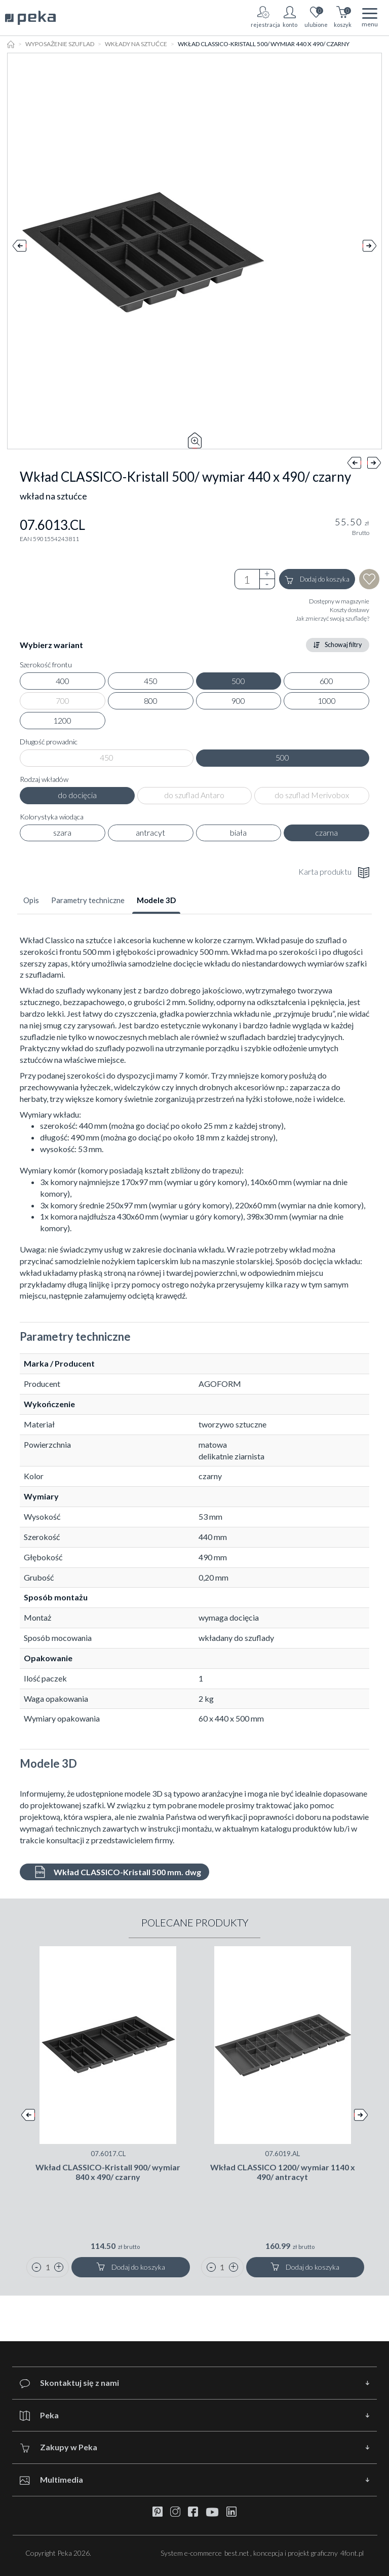 The image size is (389, 2576). I want to click on Karta produktu, so click(333, 872).